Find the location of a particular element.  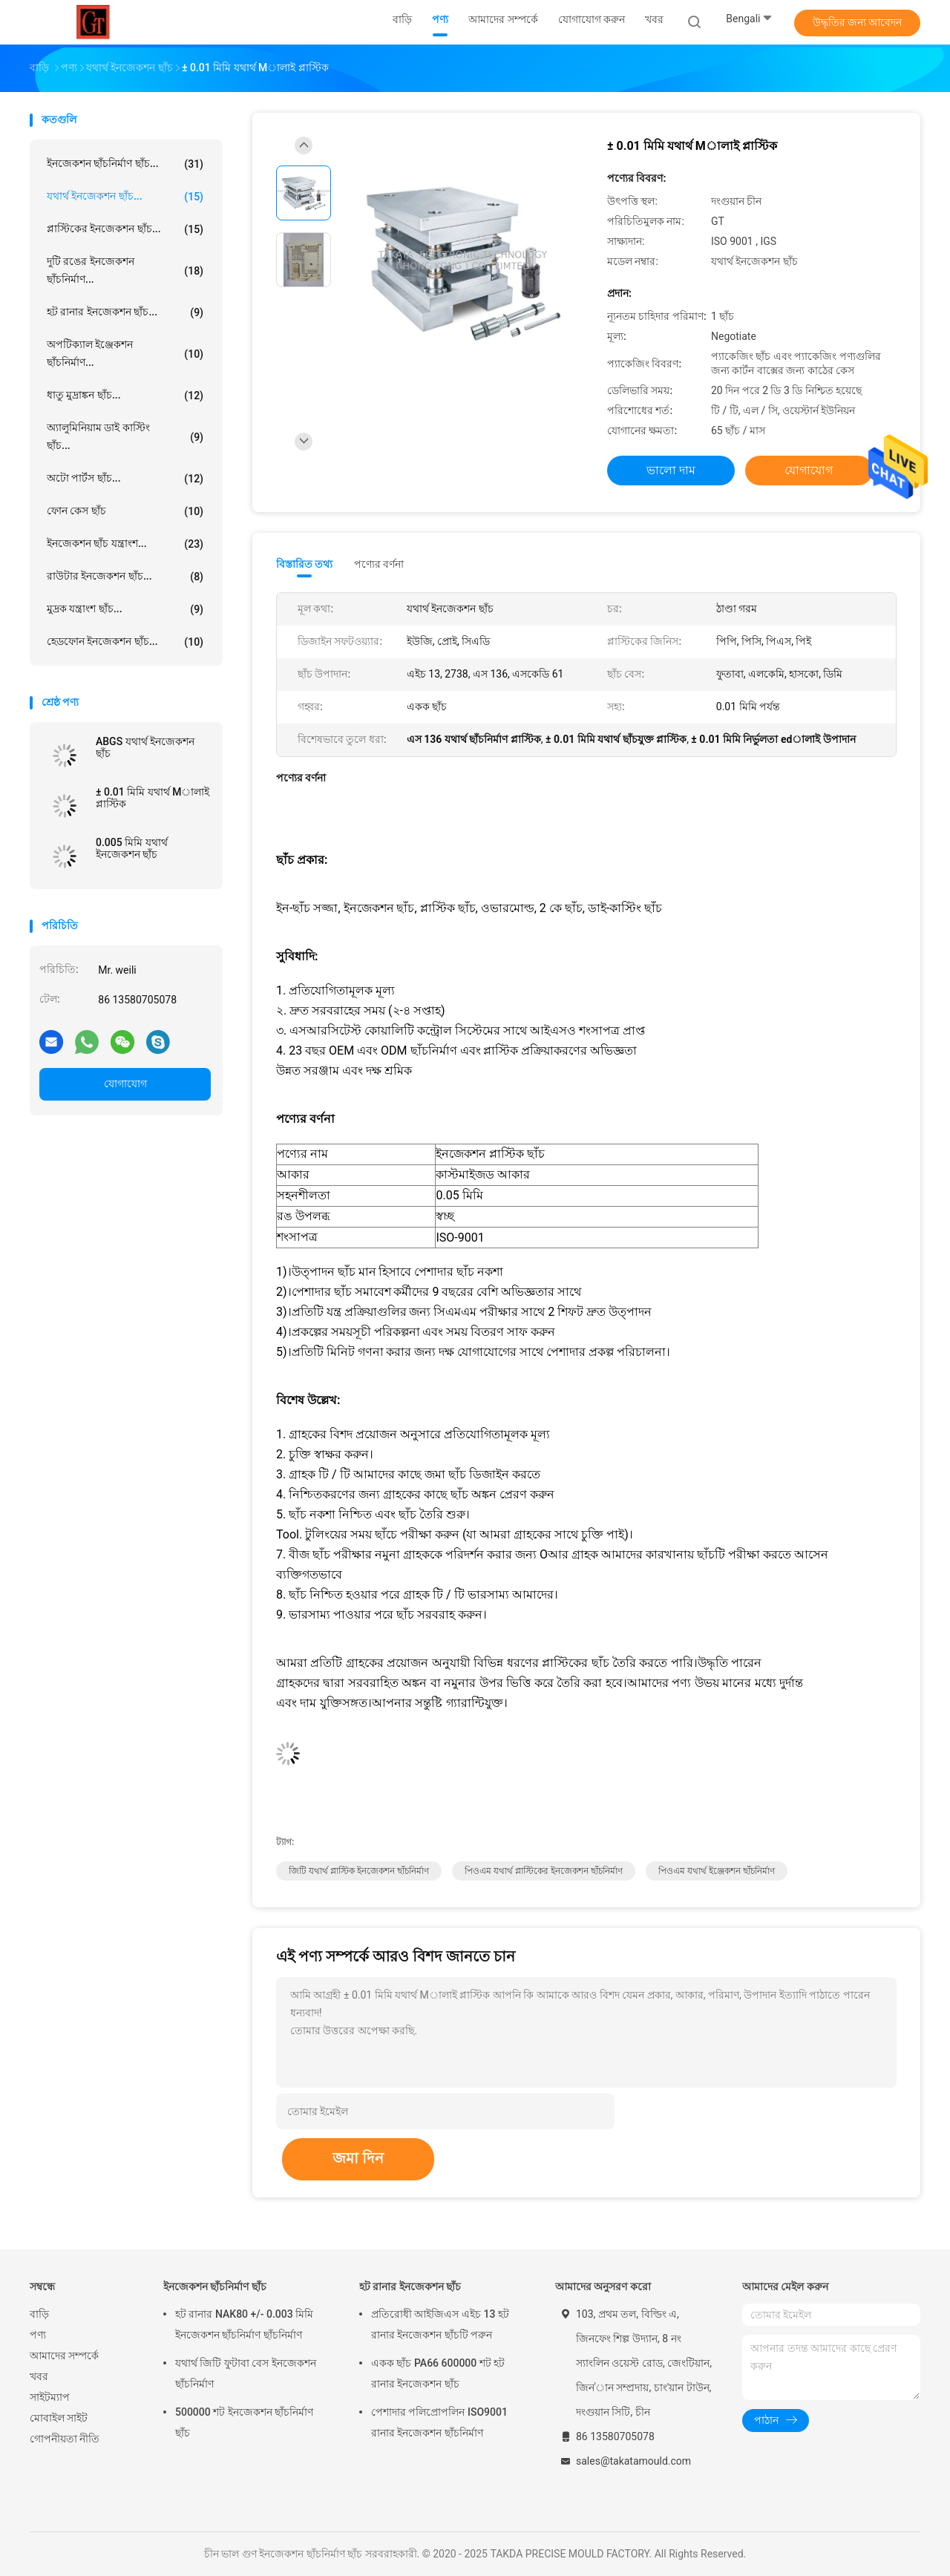

ধাতু মুদ্রাঙ্কন ছাঁচ... is located at coordinates (125, 395).